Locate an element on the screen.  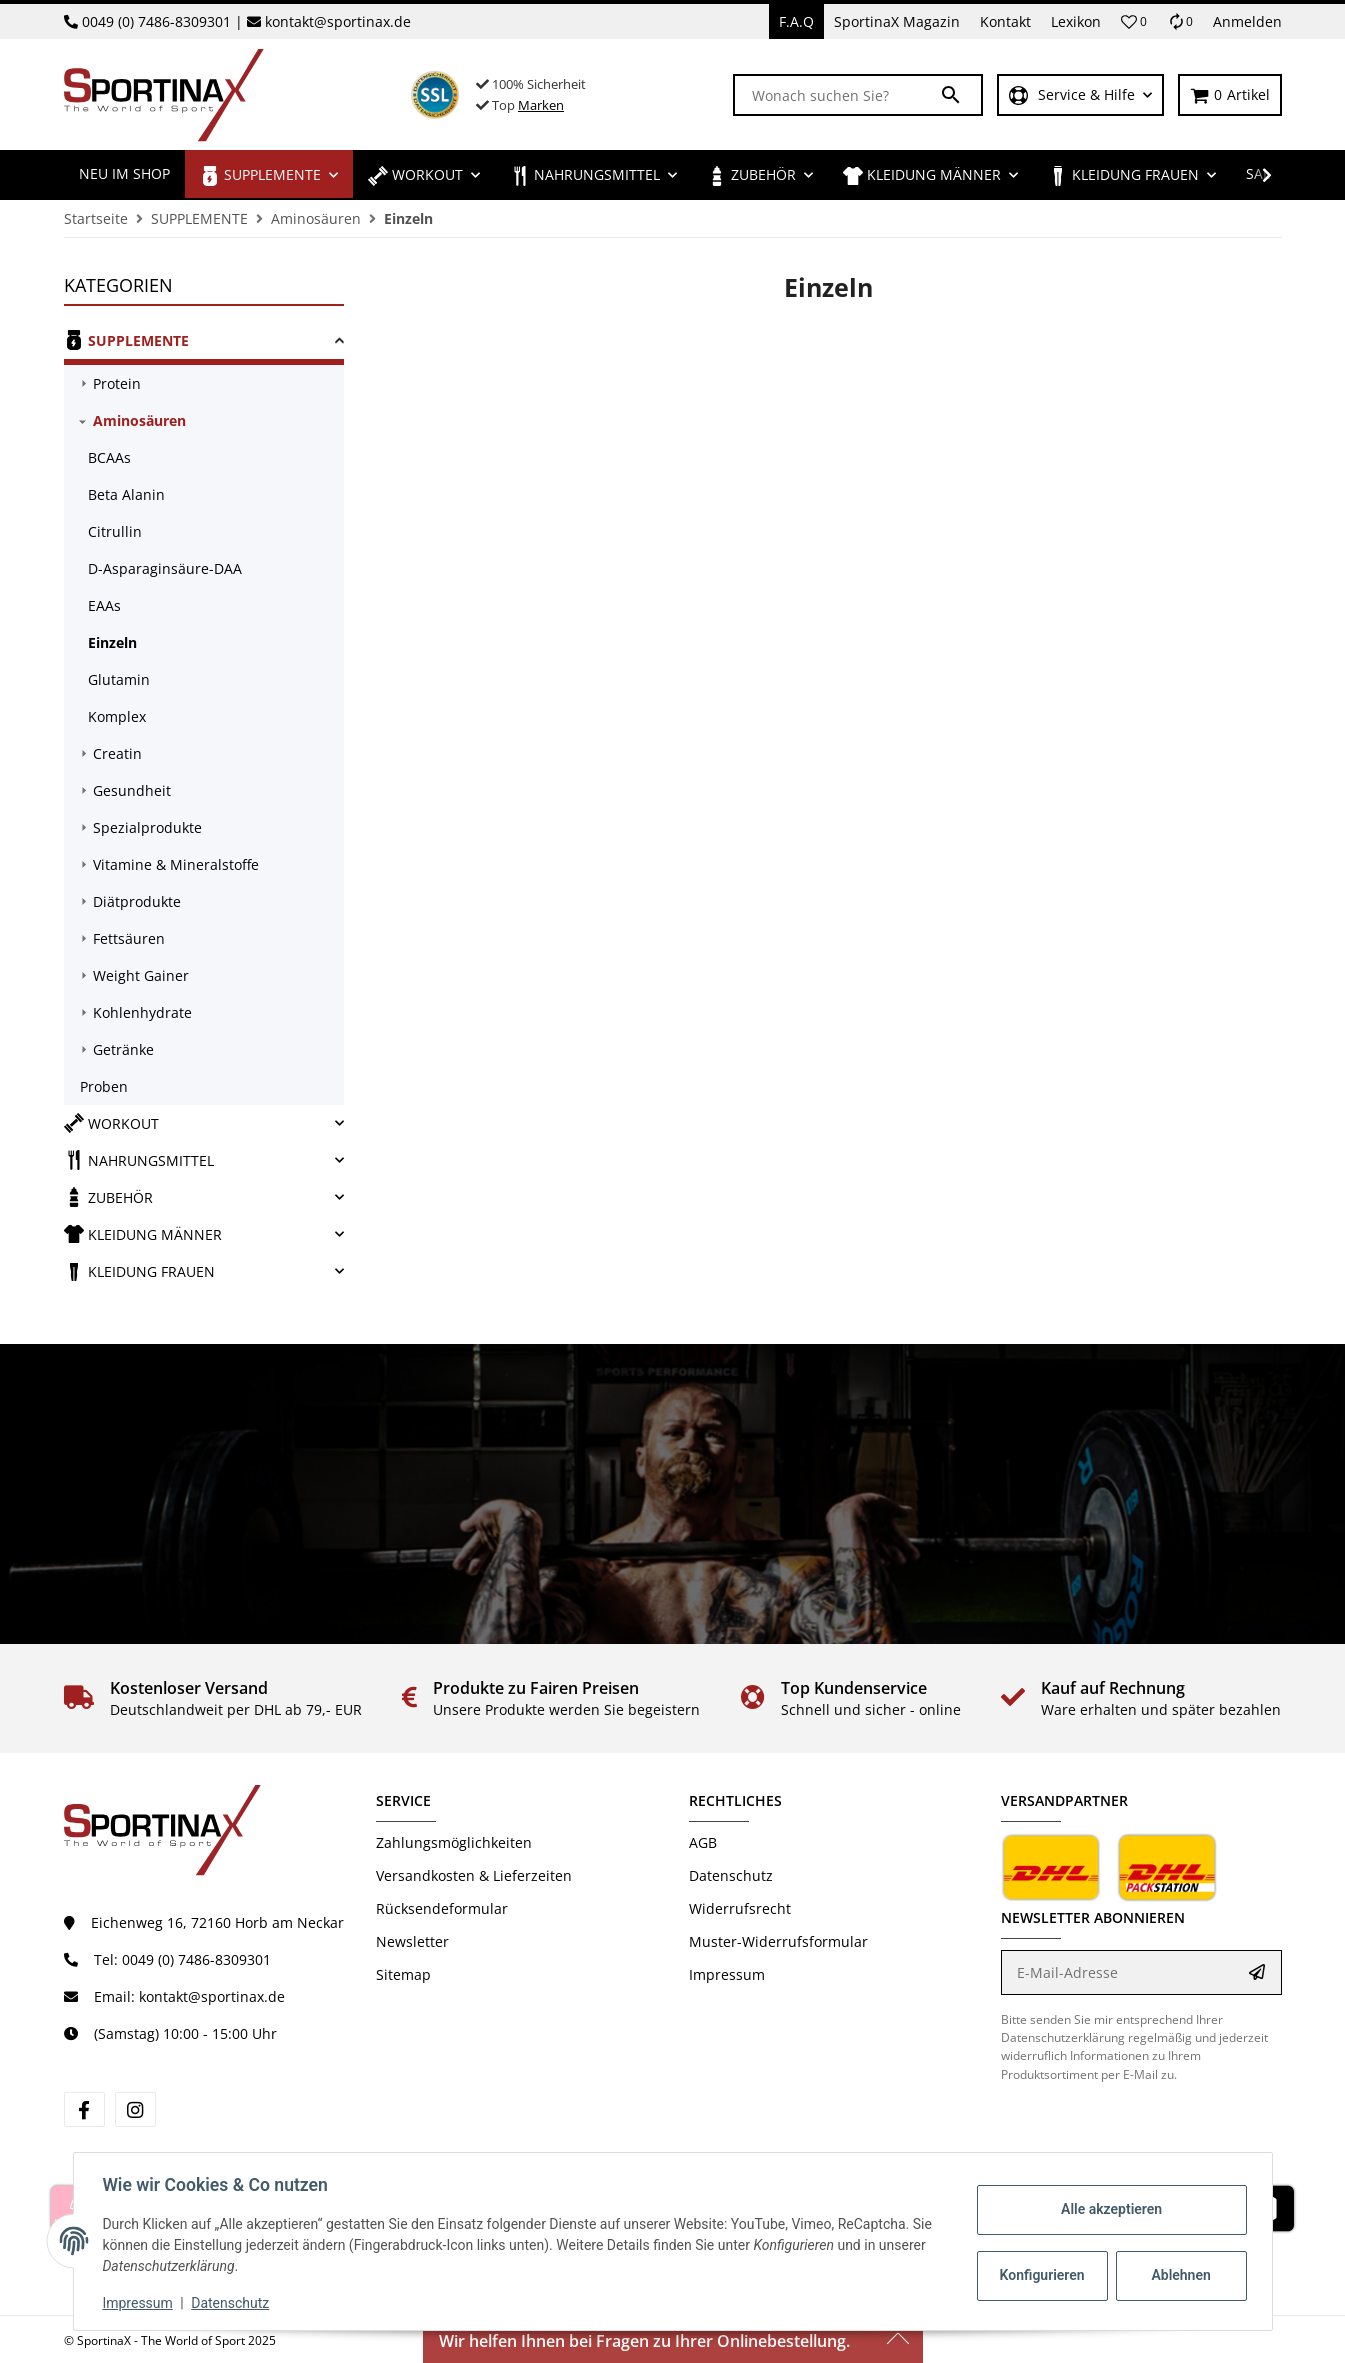
[Besuchen Sie uns auch auf Instagram] is located at coordinates (135, 2109).